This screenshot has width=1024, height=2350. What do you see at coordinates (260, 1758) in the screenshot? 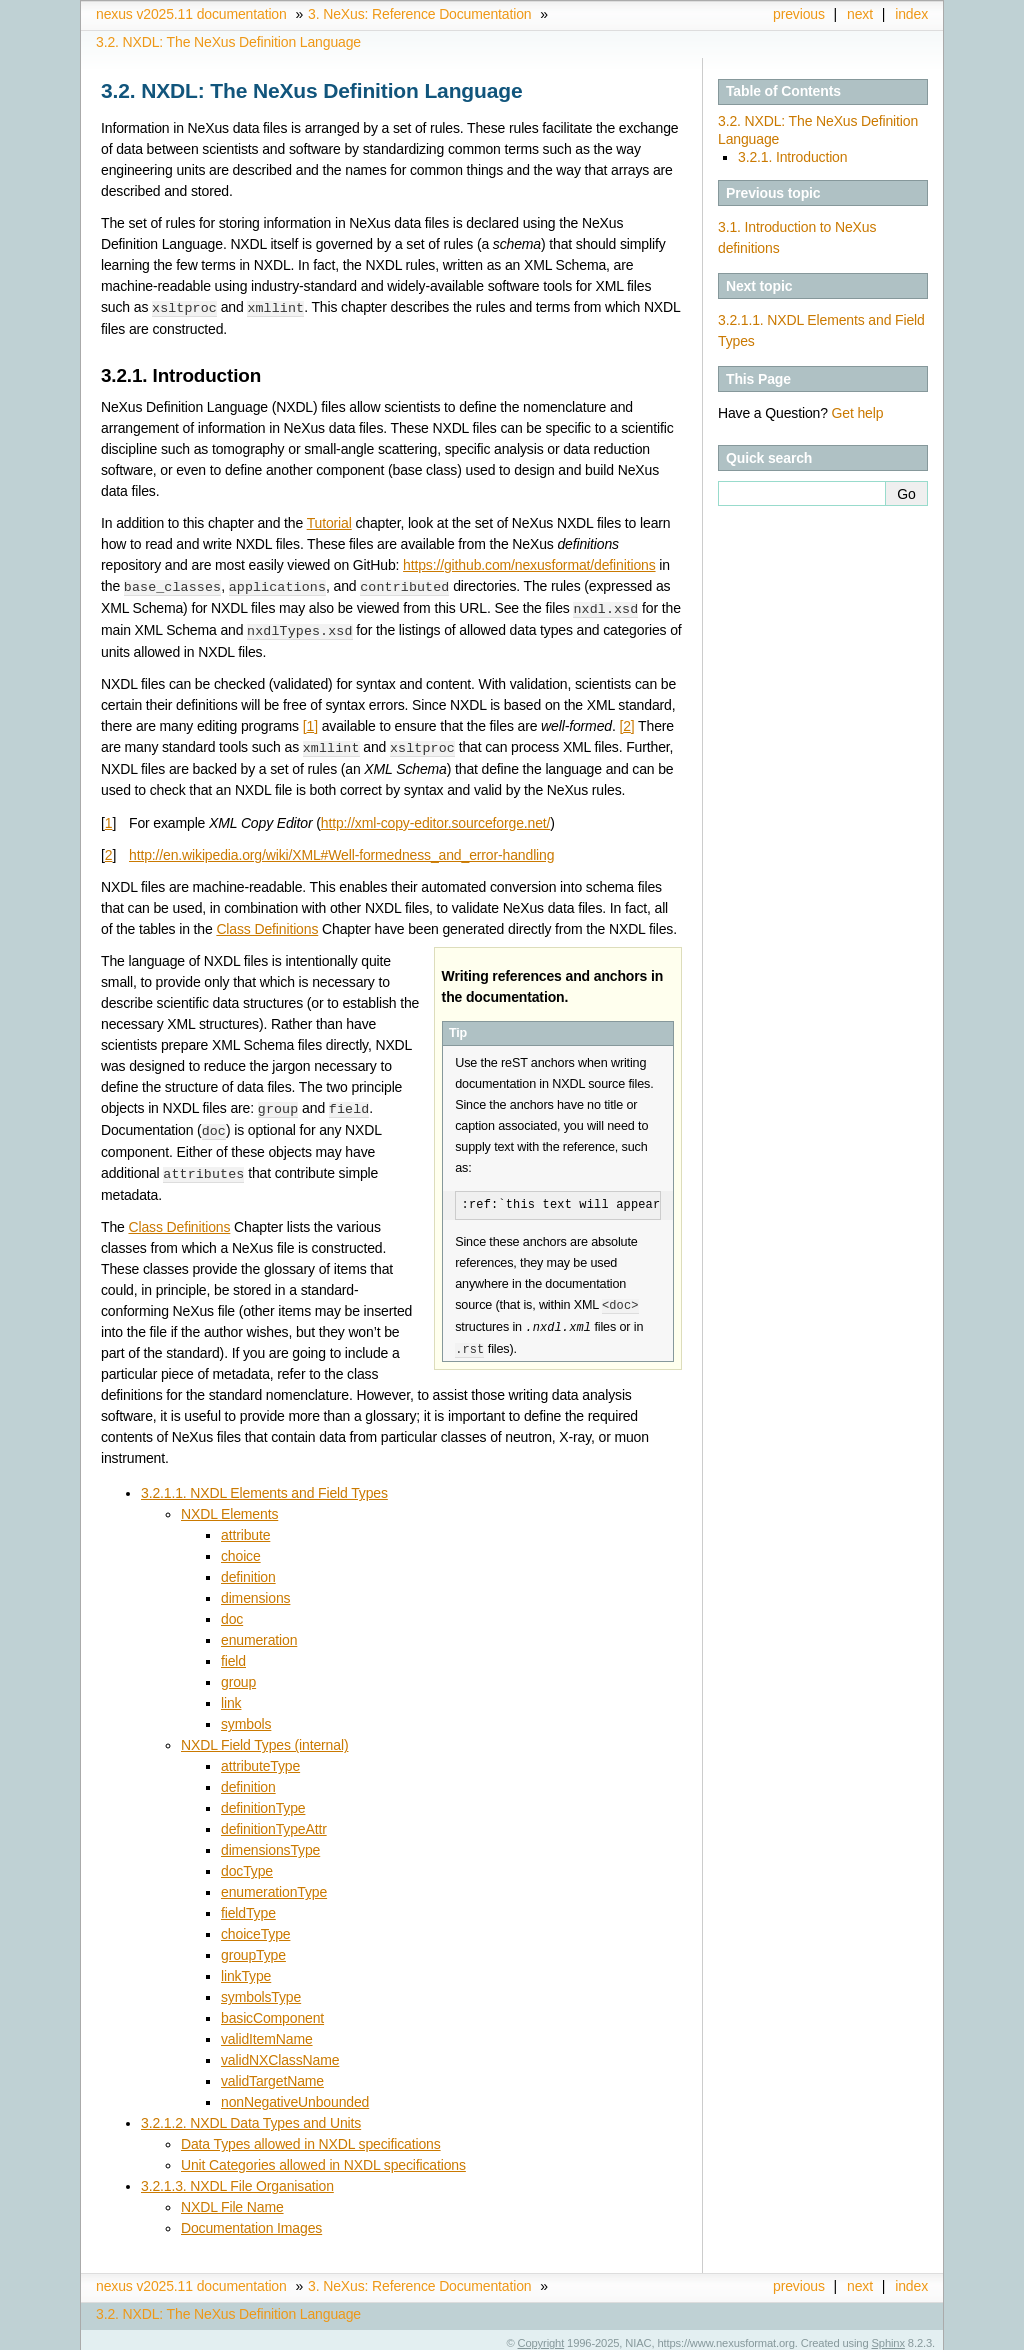
I see `attributeType` at bounding box center [260, 1758].